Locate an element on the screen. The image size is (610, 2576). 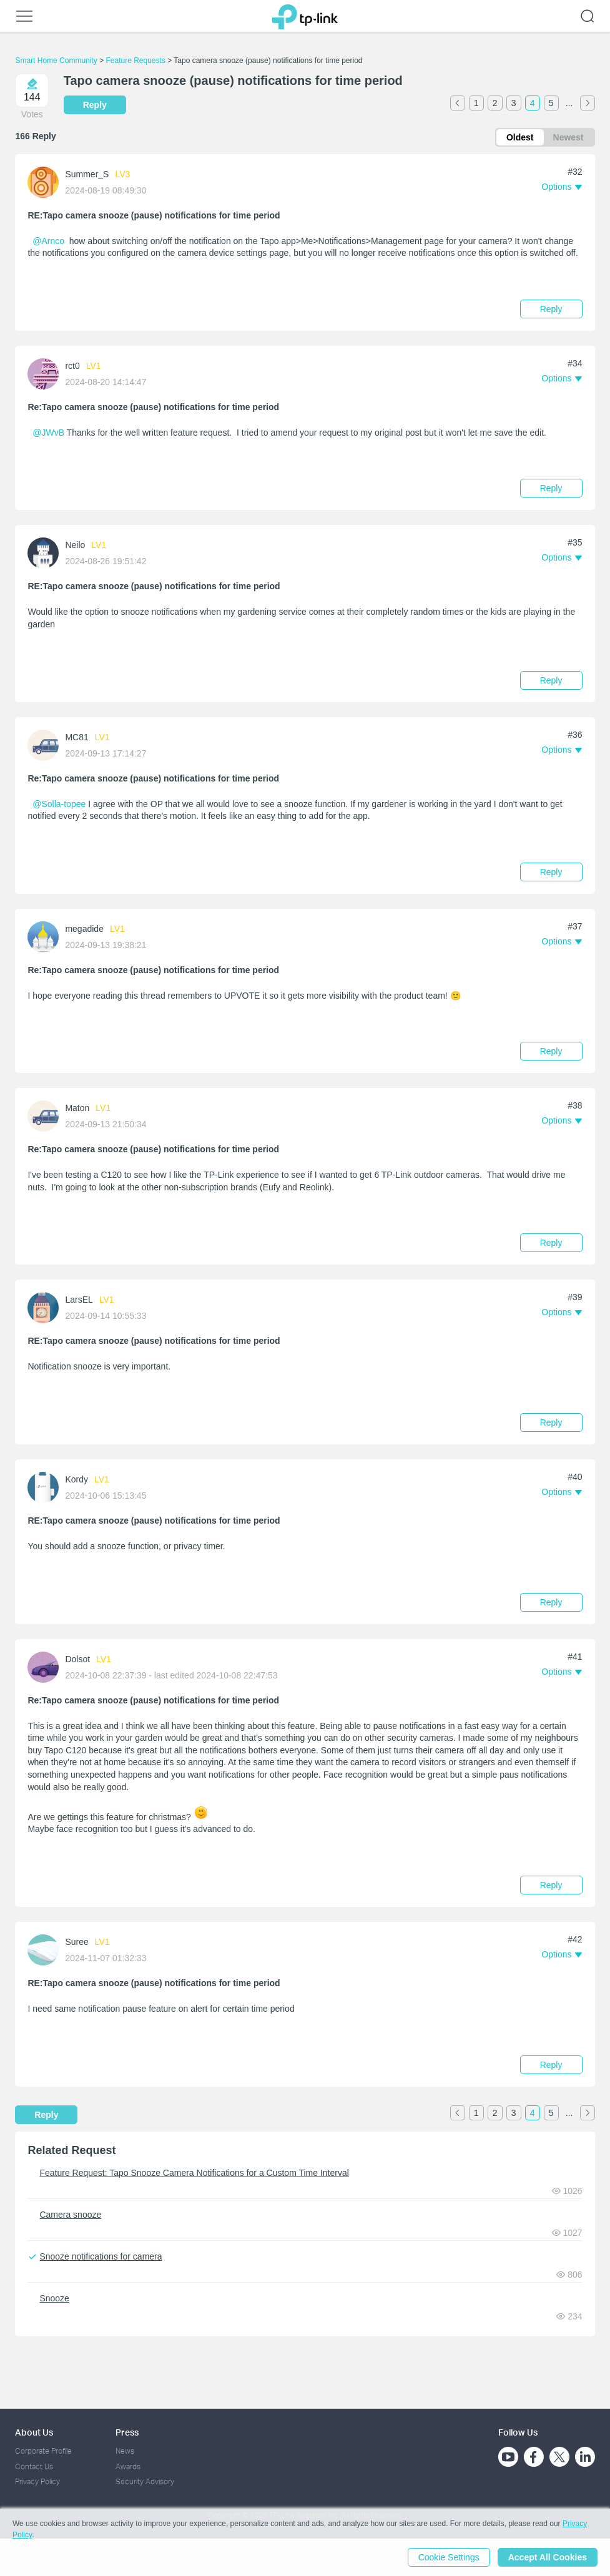
About Us is located at coordinates (34, 2432).